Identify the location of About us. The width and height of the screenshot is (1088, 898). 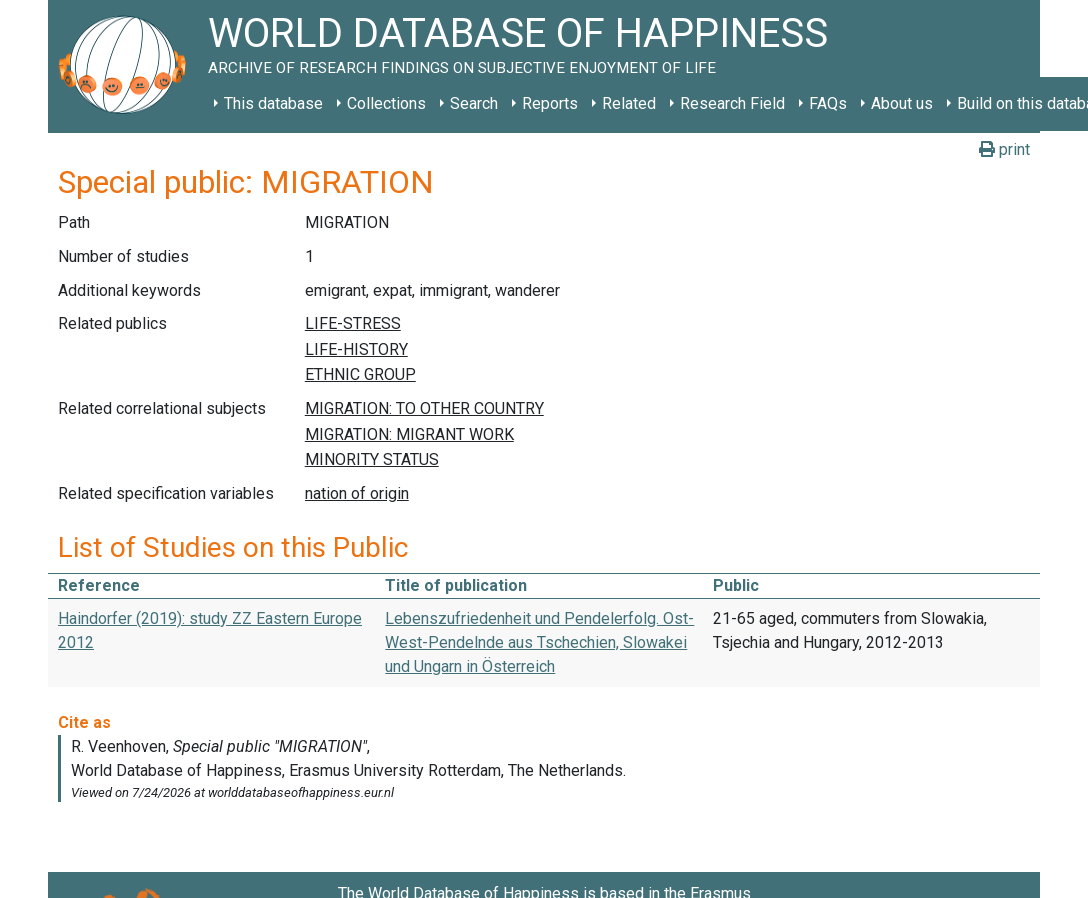
(902, 103).